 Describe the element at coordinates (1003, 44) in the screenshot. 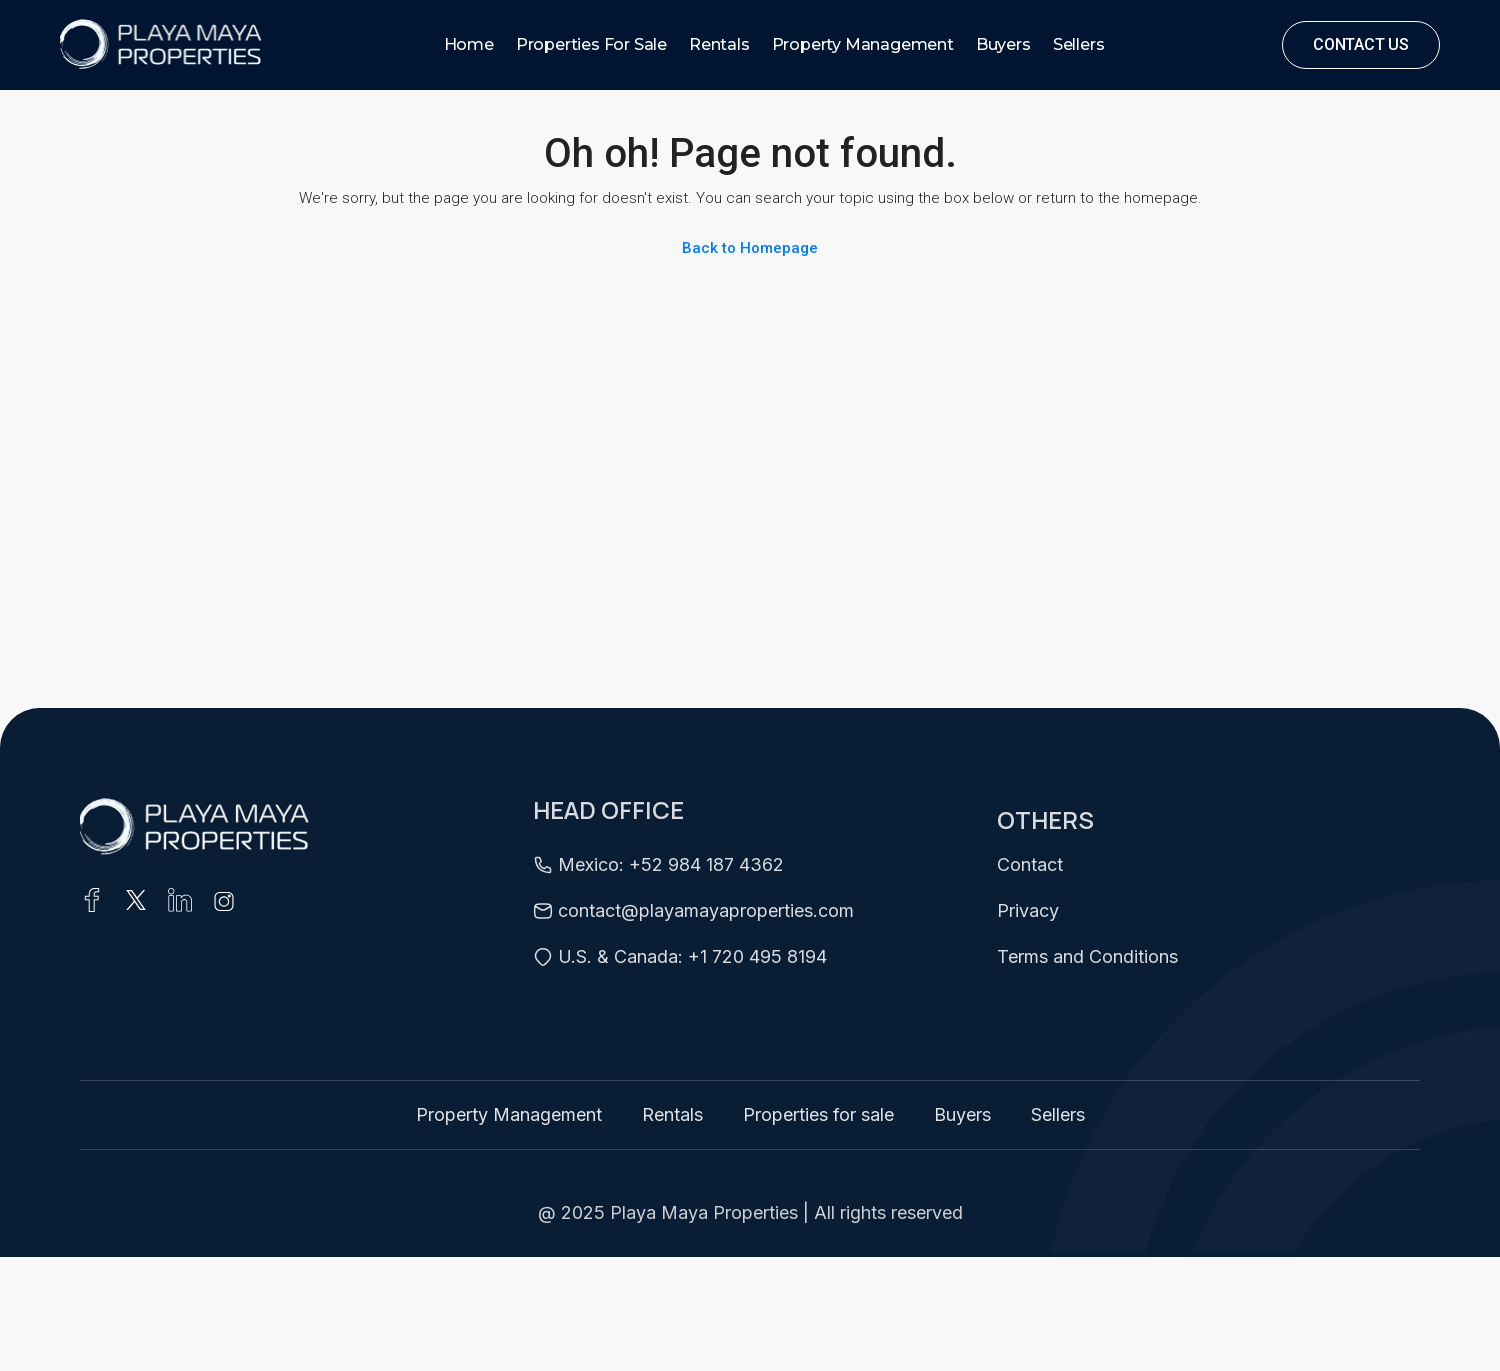

I see `Buyers` at that location.